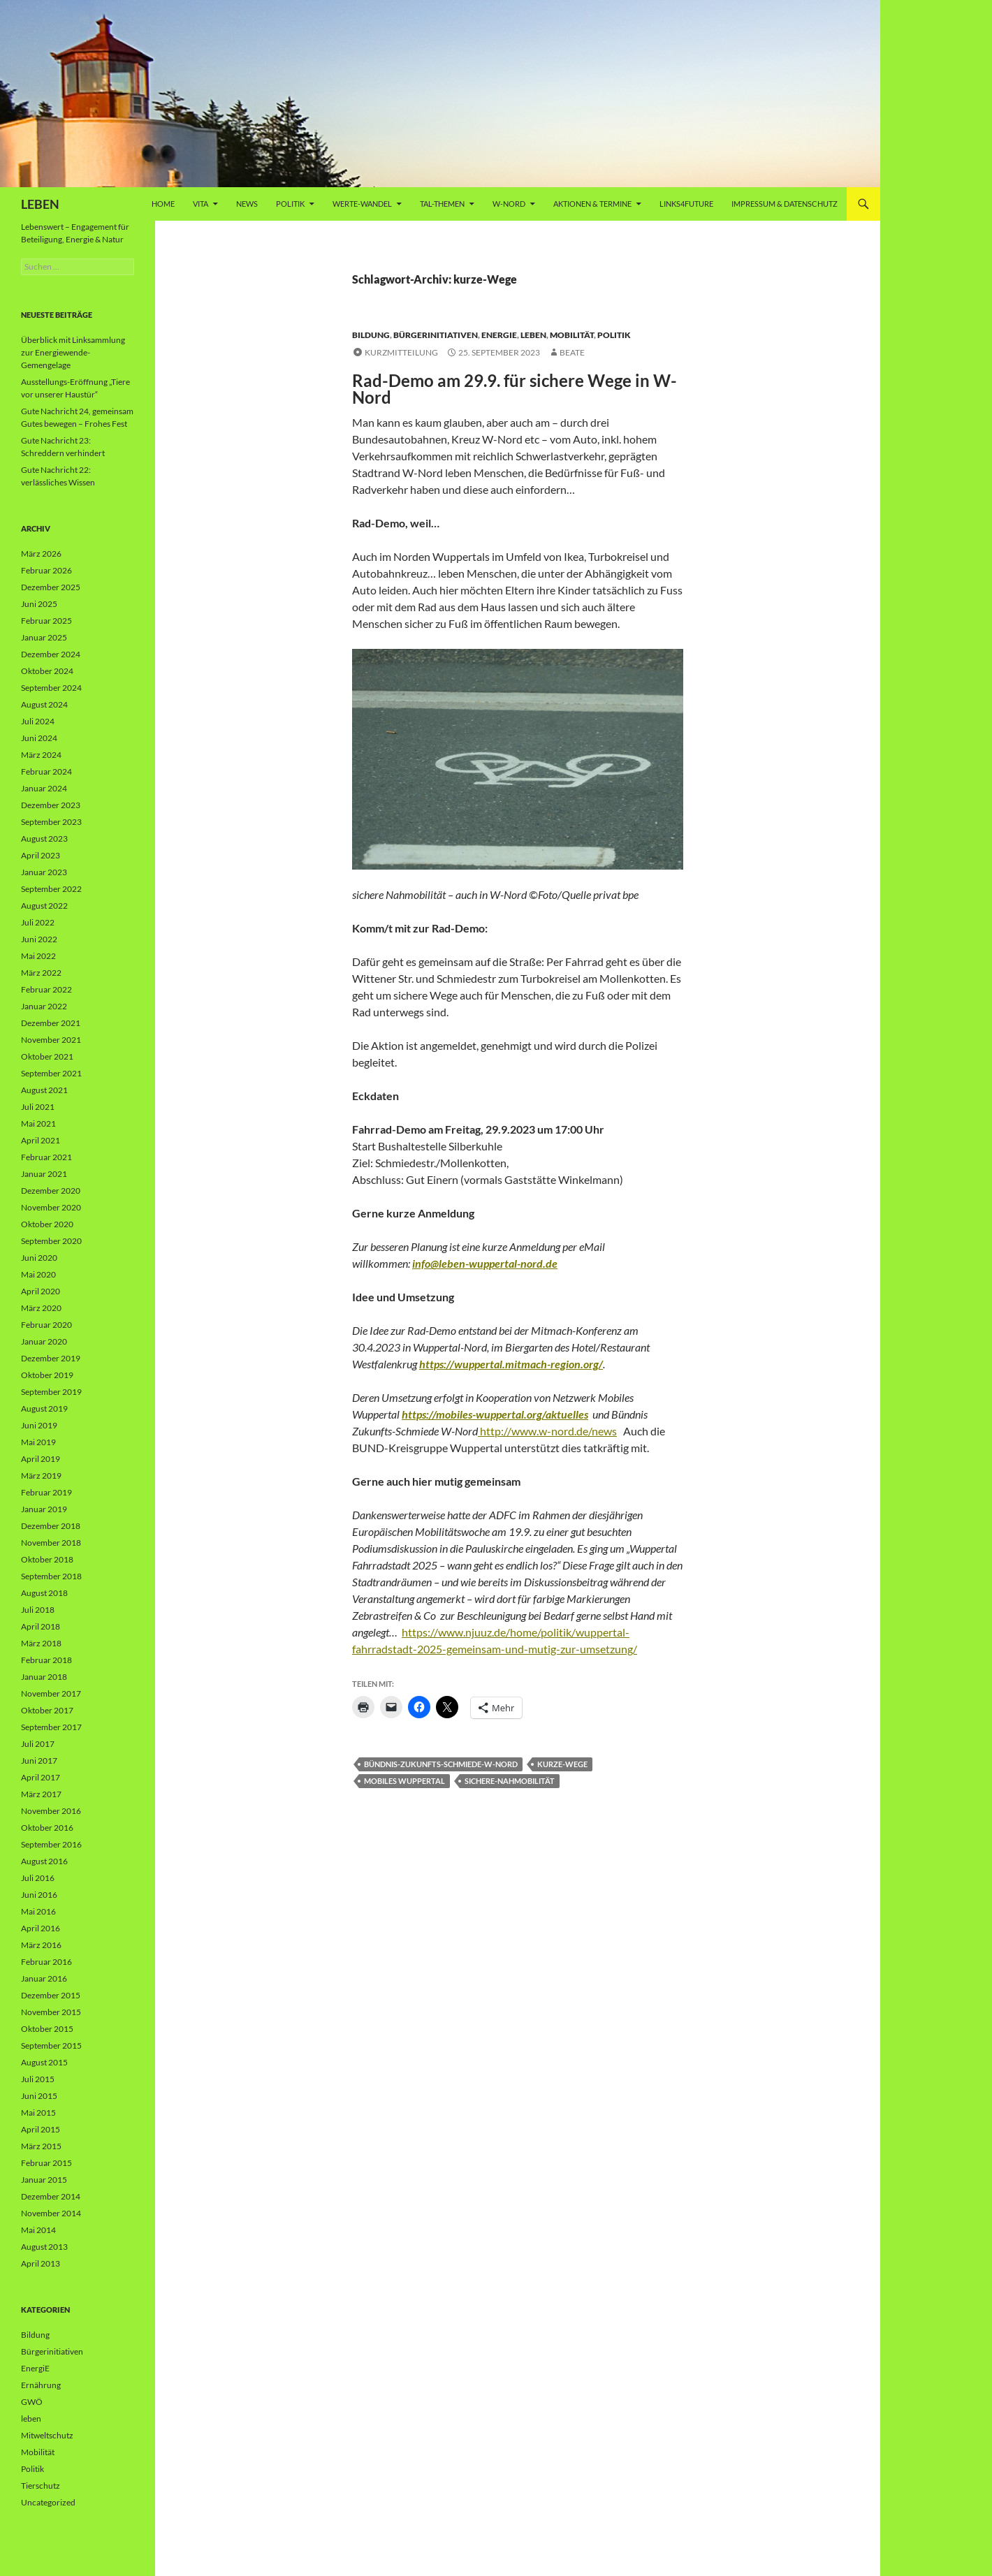 The width and height of the screenshot is (992, 2576). I want to click on Dezember 2018, so click(50, 1526).